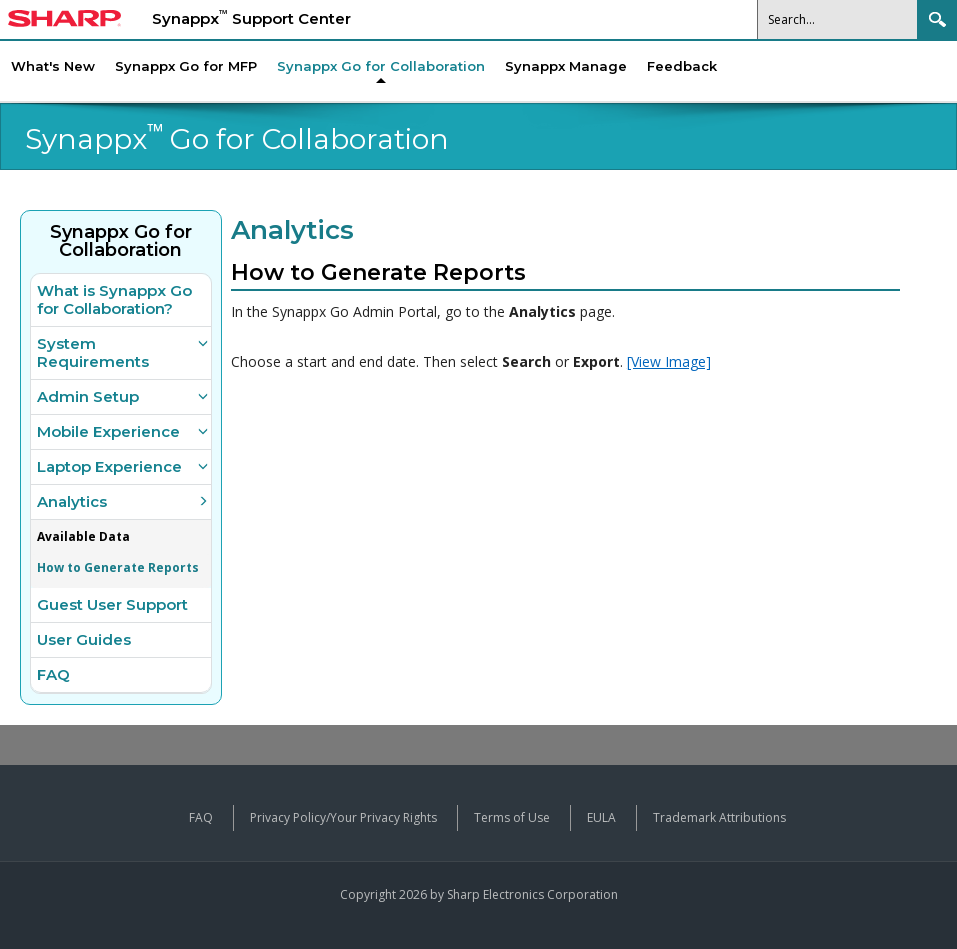  I want to click on [View Image], so click(669, 361).